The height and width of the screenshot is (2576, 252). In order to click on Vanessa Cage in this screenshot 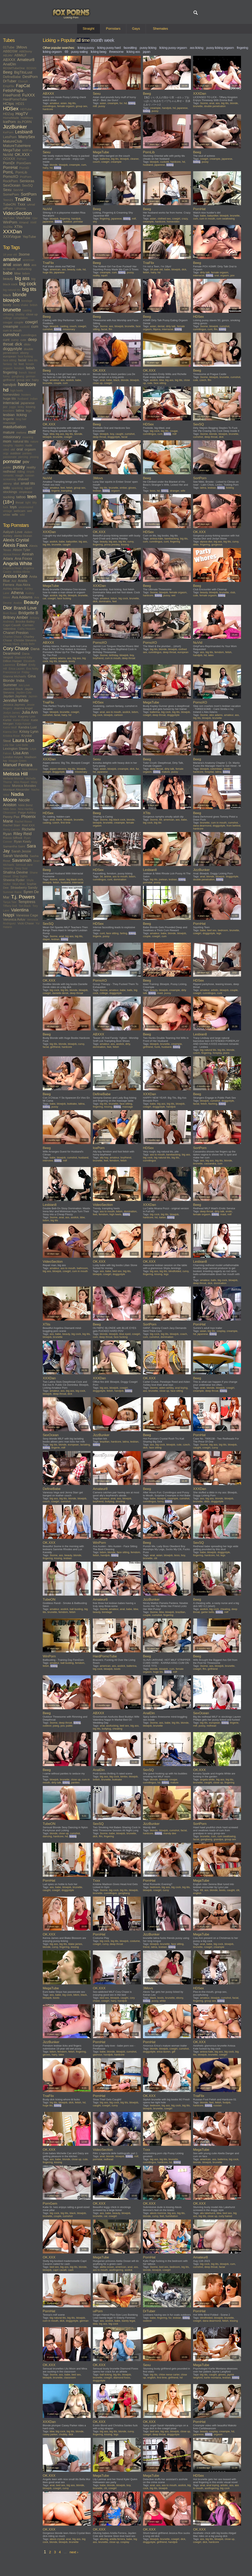, I will do `click(27, 915)`.